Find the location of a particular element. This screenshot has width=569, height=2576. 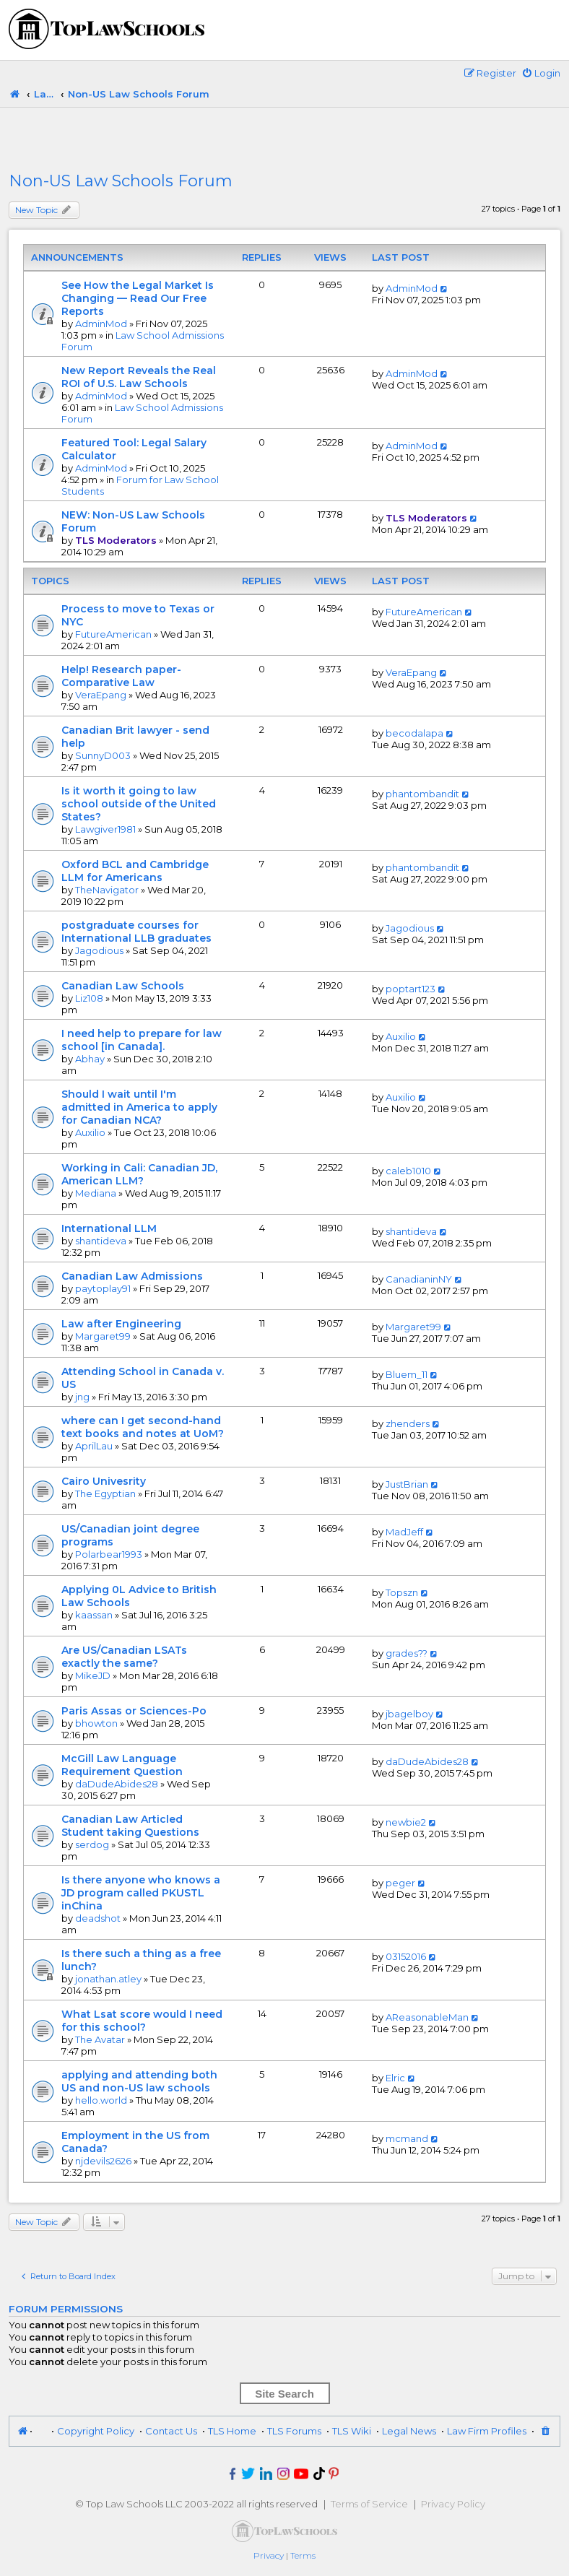

What Lsat score would I need for this school? is located at coordinates (141, 2021).